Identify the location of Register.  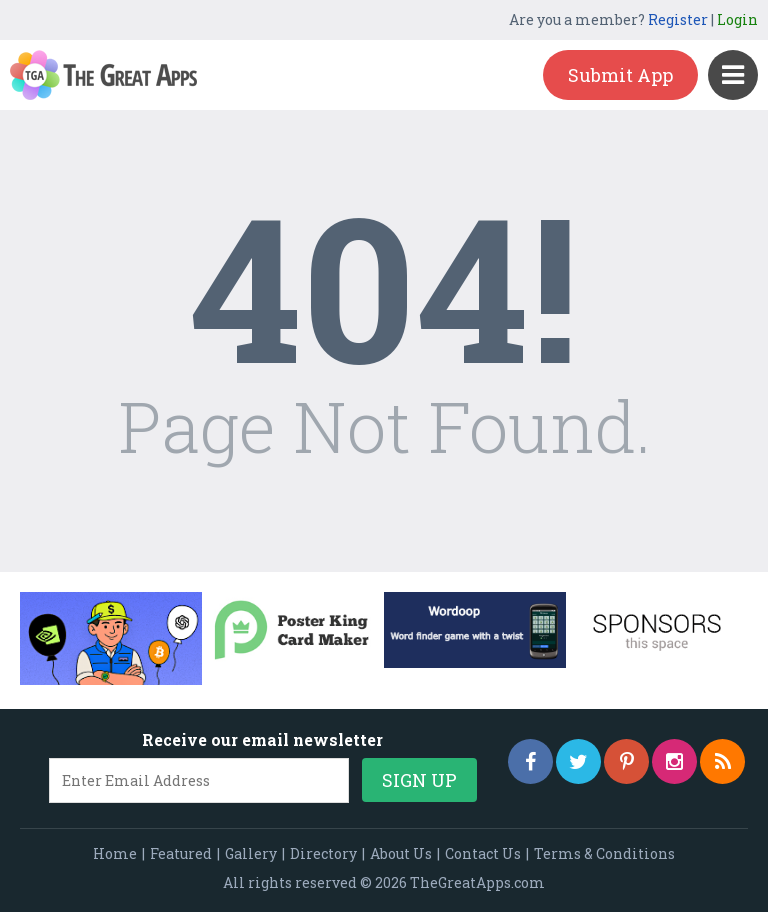
(678, 19).